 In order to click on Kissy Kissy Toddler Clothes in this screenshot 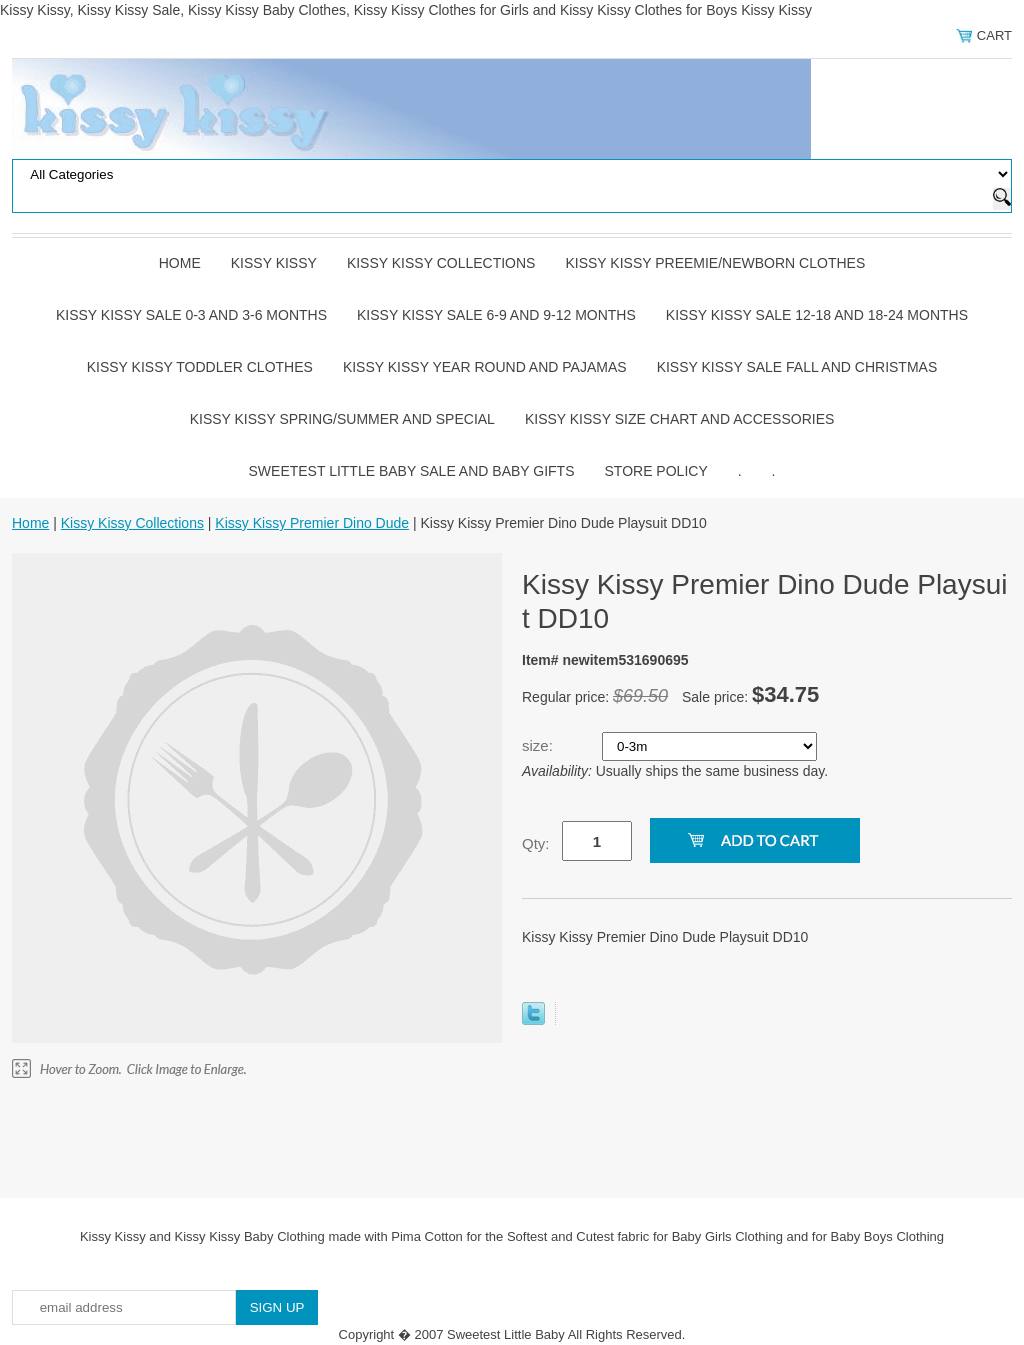, I will do `click(200, 367)`.